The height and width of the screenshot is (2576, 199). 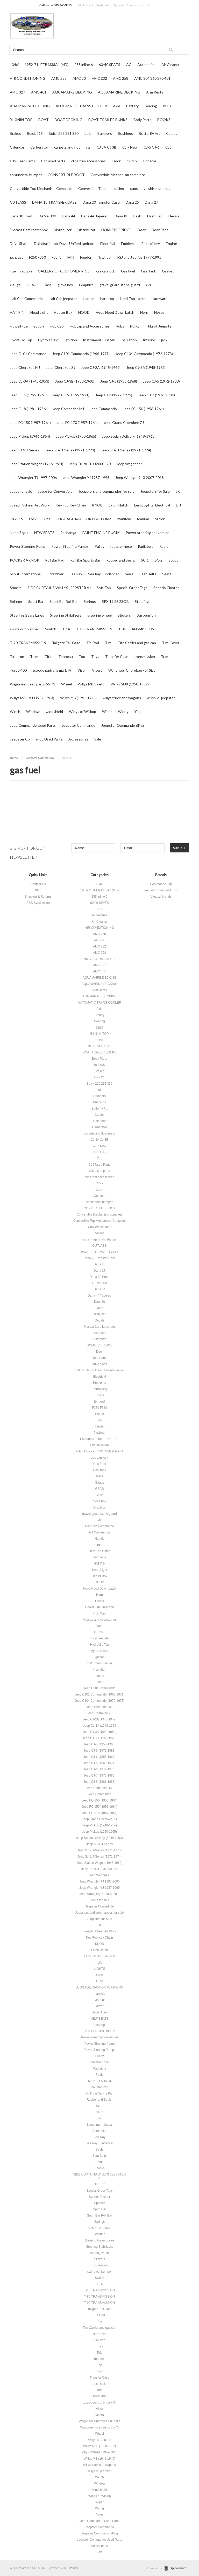 What do you see at coordinates (65, 285) in the screenshot?
I see `glove box` at bounding box center [65, 285].